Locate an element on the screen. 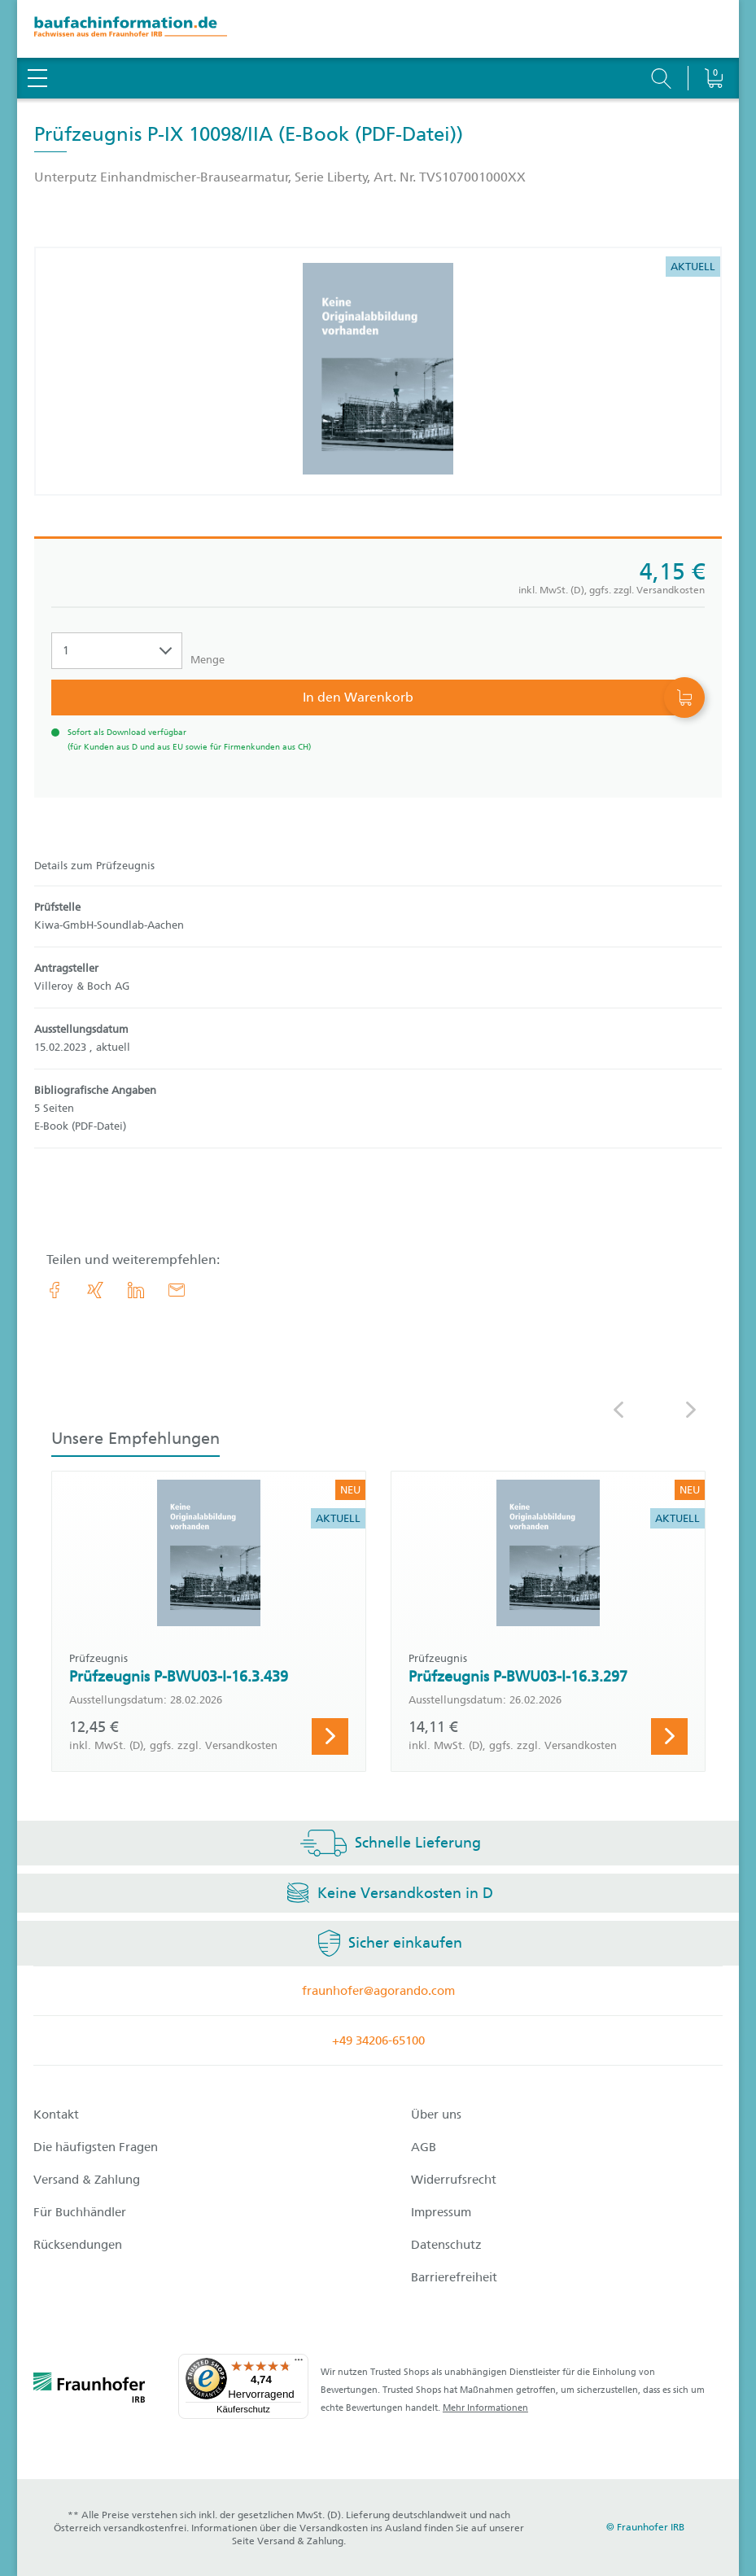 This screenshot has height=2576, width=756. Barrierefreiheit is located at coordinates (454, 2277).